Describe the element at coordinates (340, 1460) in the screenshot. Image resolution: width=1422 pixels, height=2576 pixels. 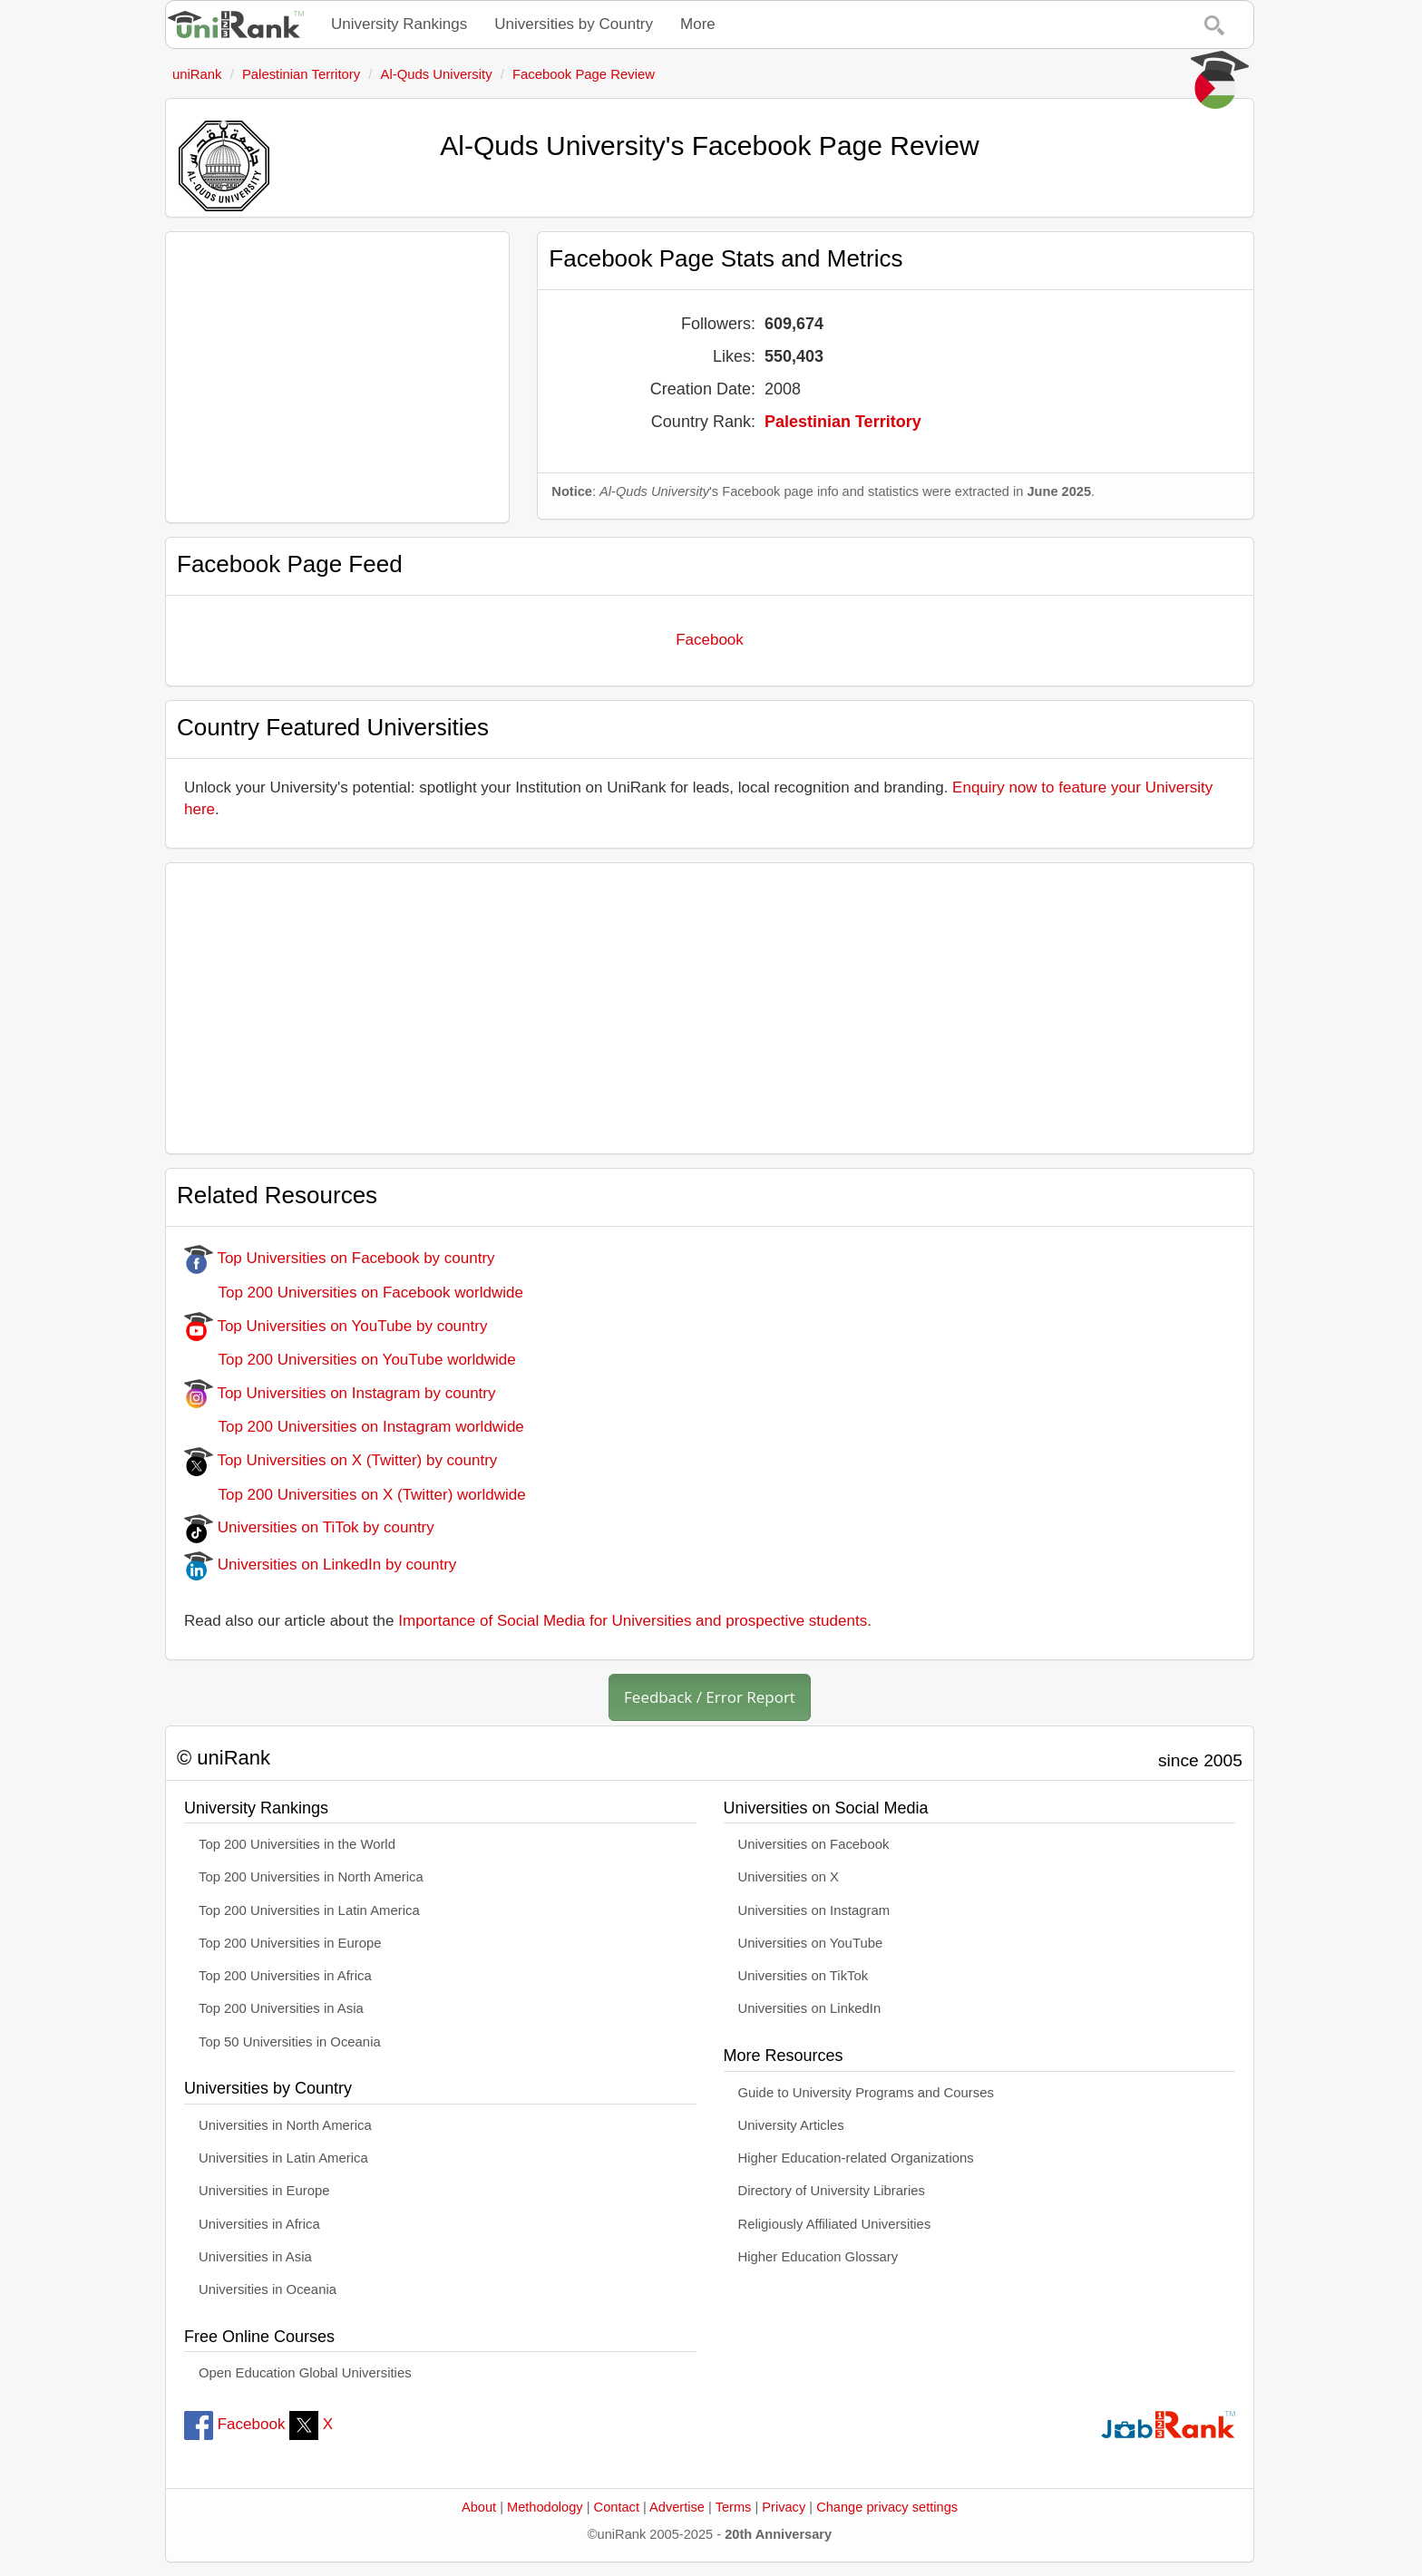
I see `Top Universities on X (Twitter) by country` at that location.